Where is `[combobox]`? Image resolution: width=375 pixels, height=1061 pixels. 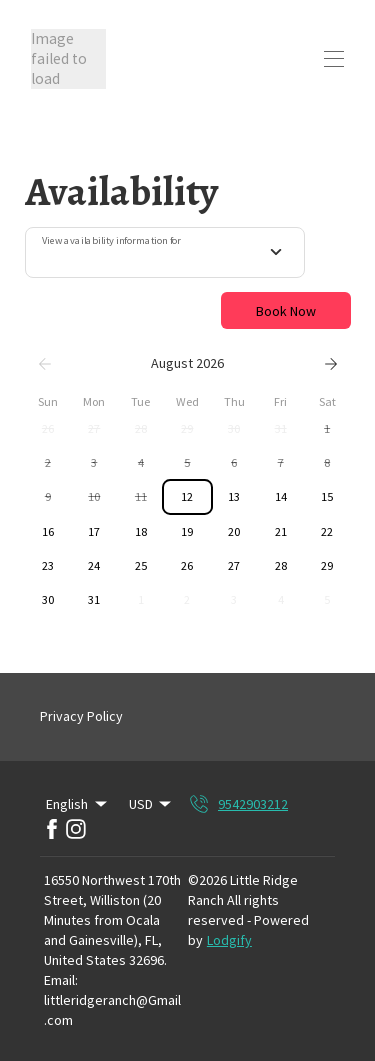
[combobox] is located at coordinates (165, 253).